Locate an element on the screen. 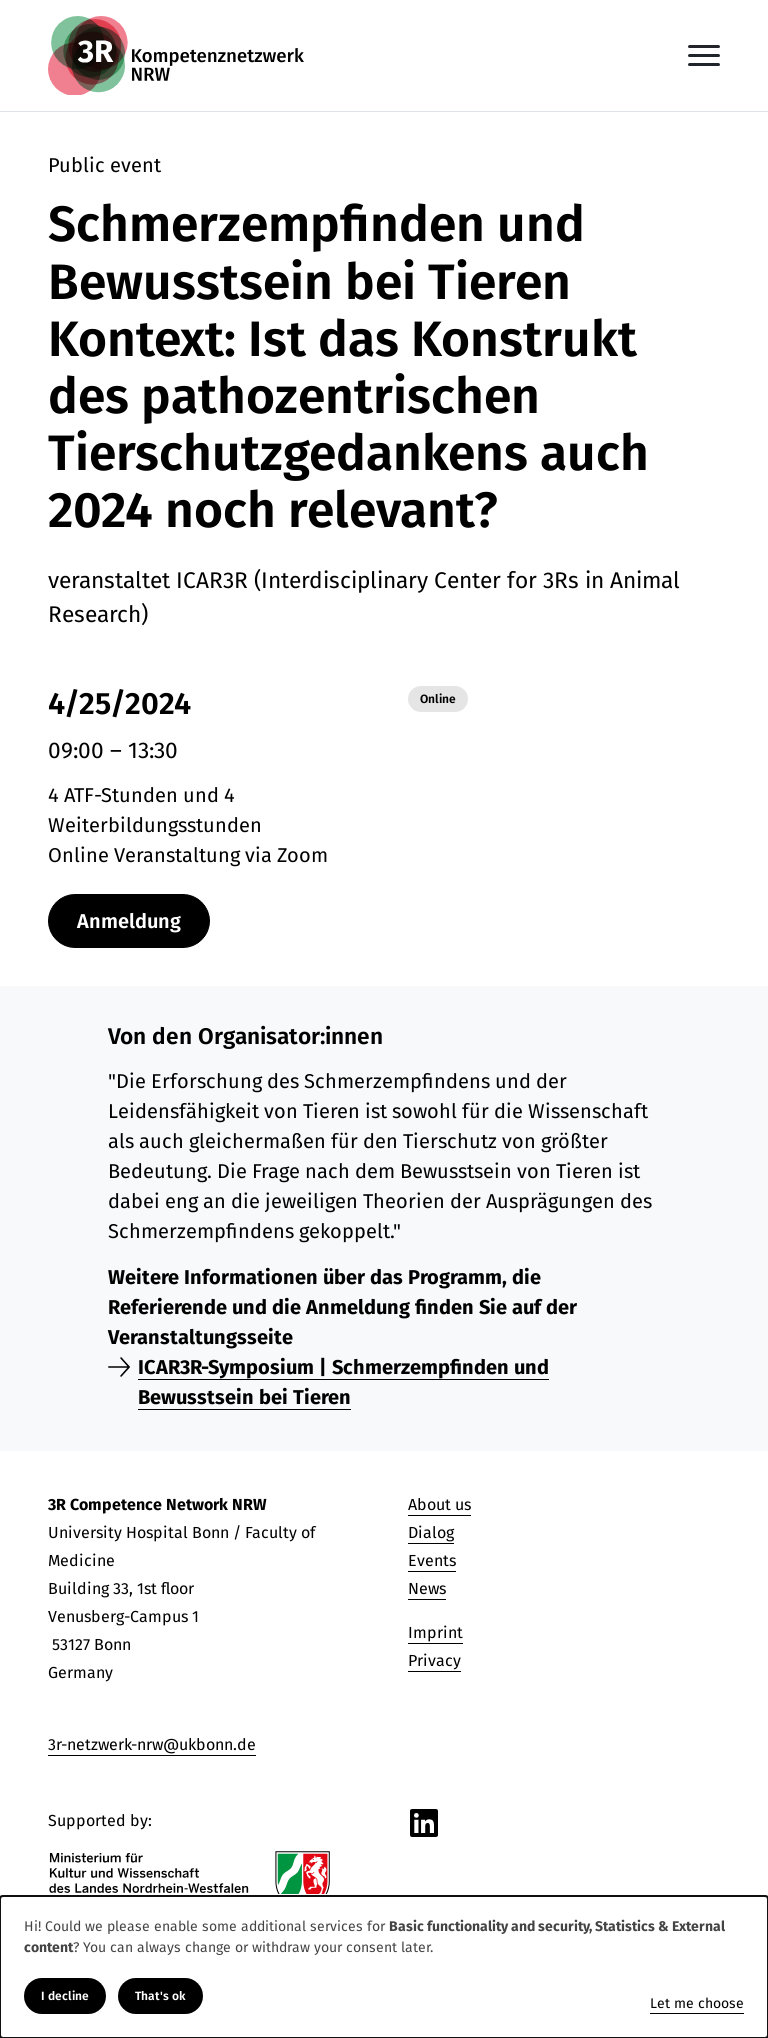 This screenshot has width=768, height=2038. Imprint is located at coordinates (435, 1632).